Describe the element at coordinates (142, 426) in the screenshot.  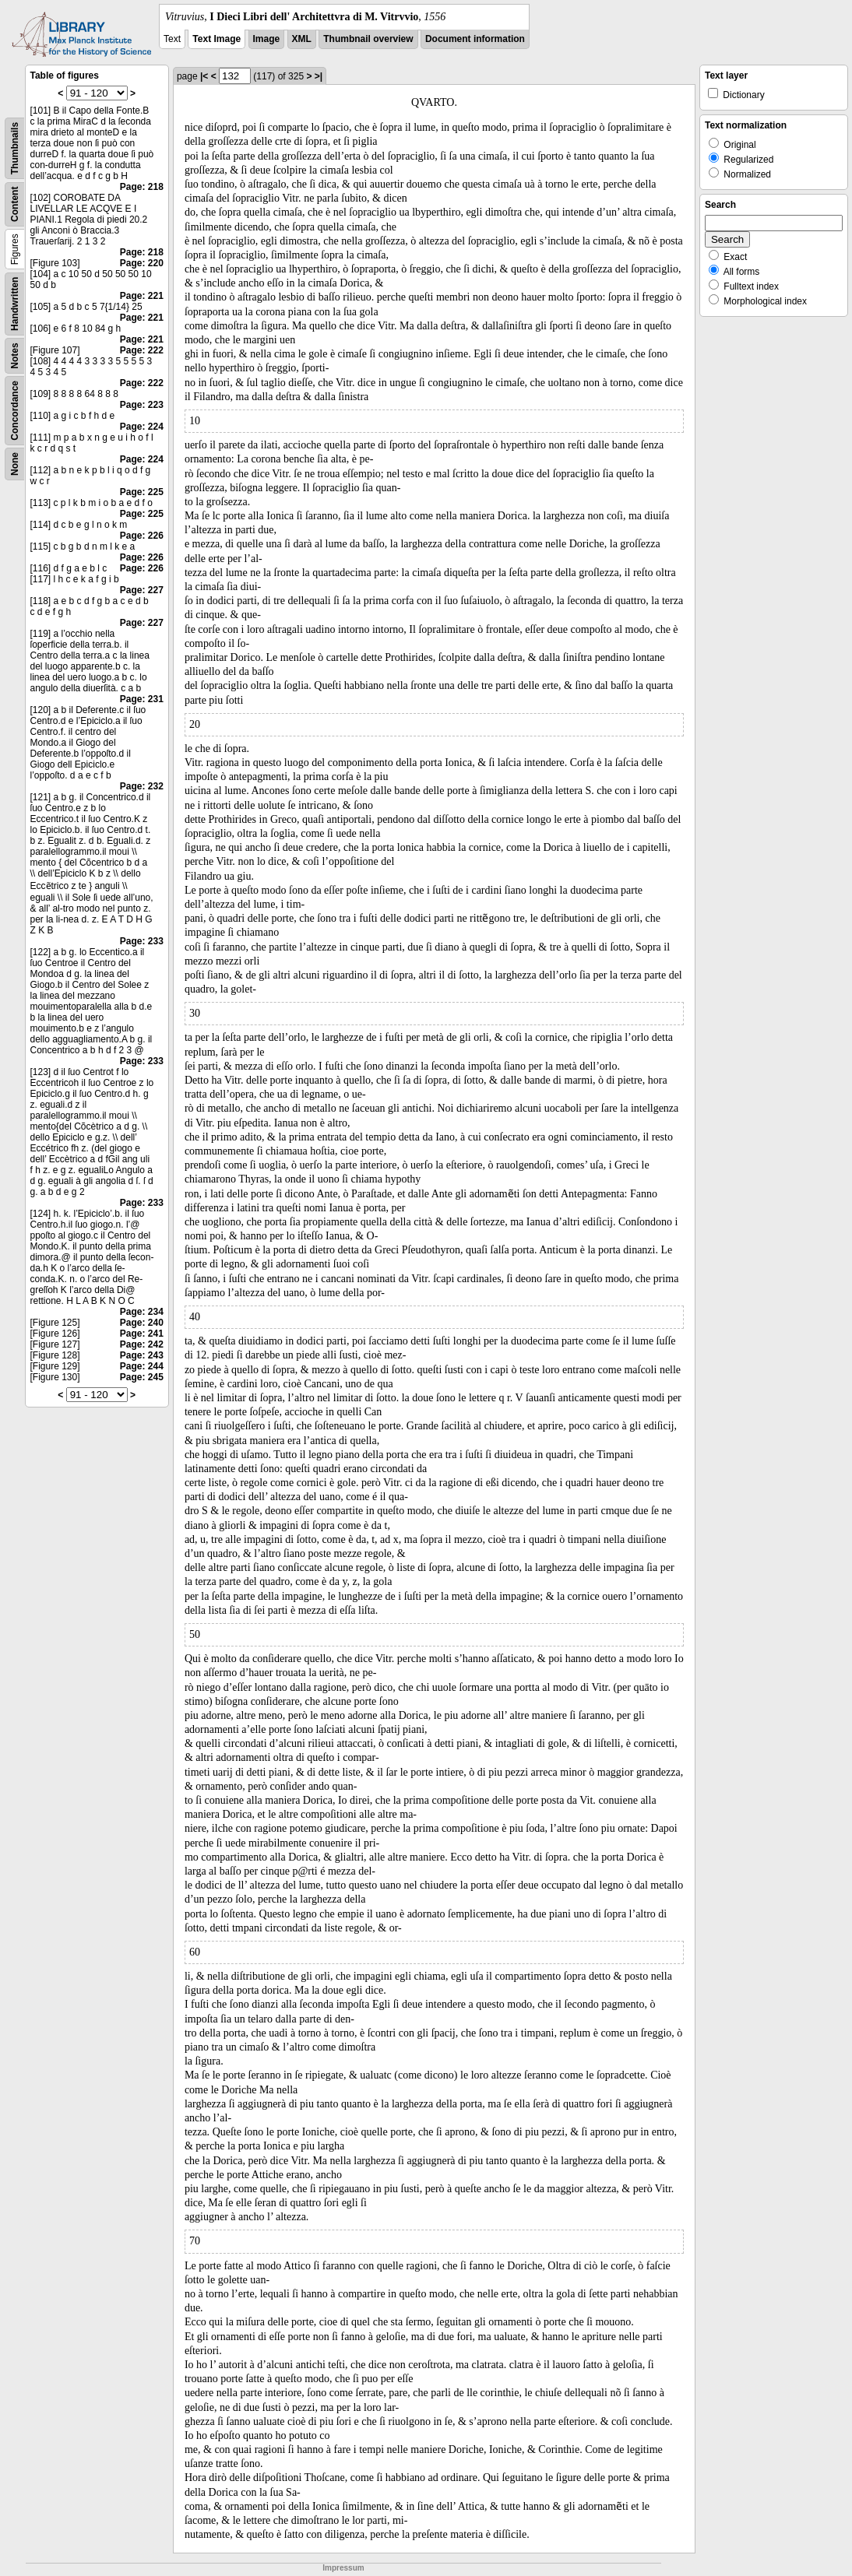
I see `Page: 224` at that location.